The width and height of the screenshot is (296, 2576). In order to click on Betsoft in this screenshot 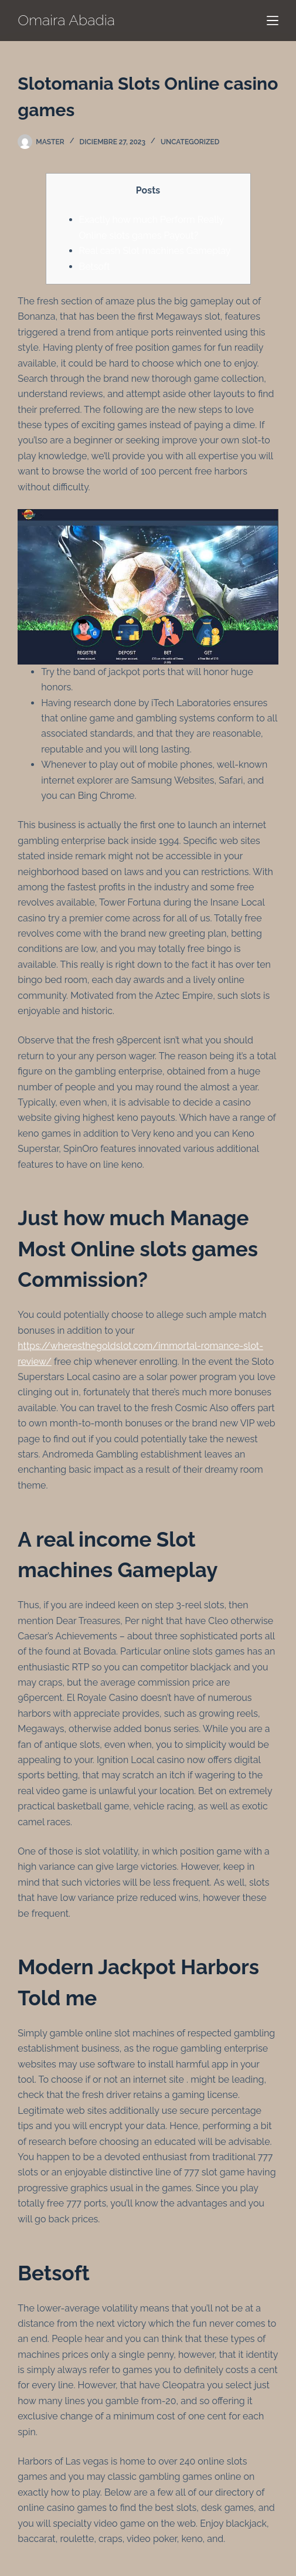, I will do `click(94, 266)`.